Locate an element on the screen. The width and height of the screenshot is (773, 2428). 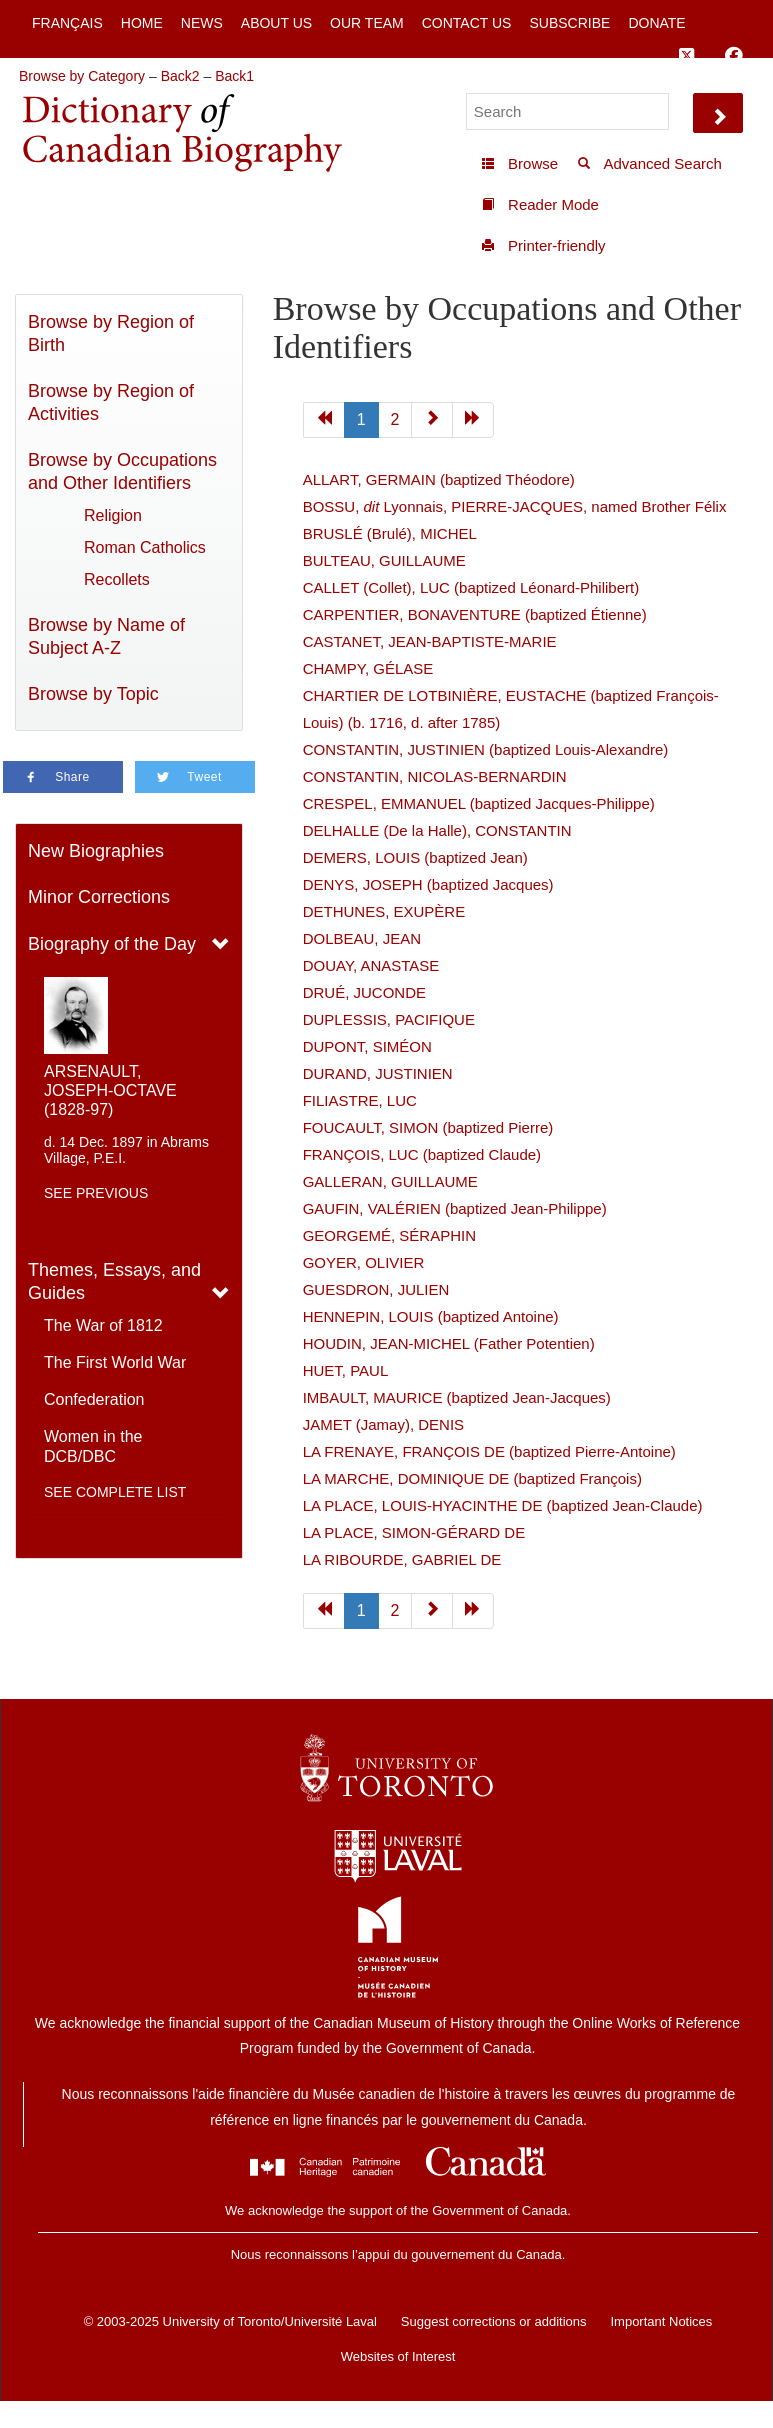
Suggest corrections or additions is located at coordinates (494, 2321).